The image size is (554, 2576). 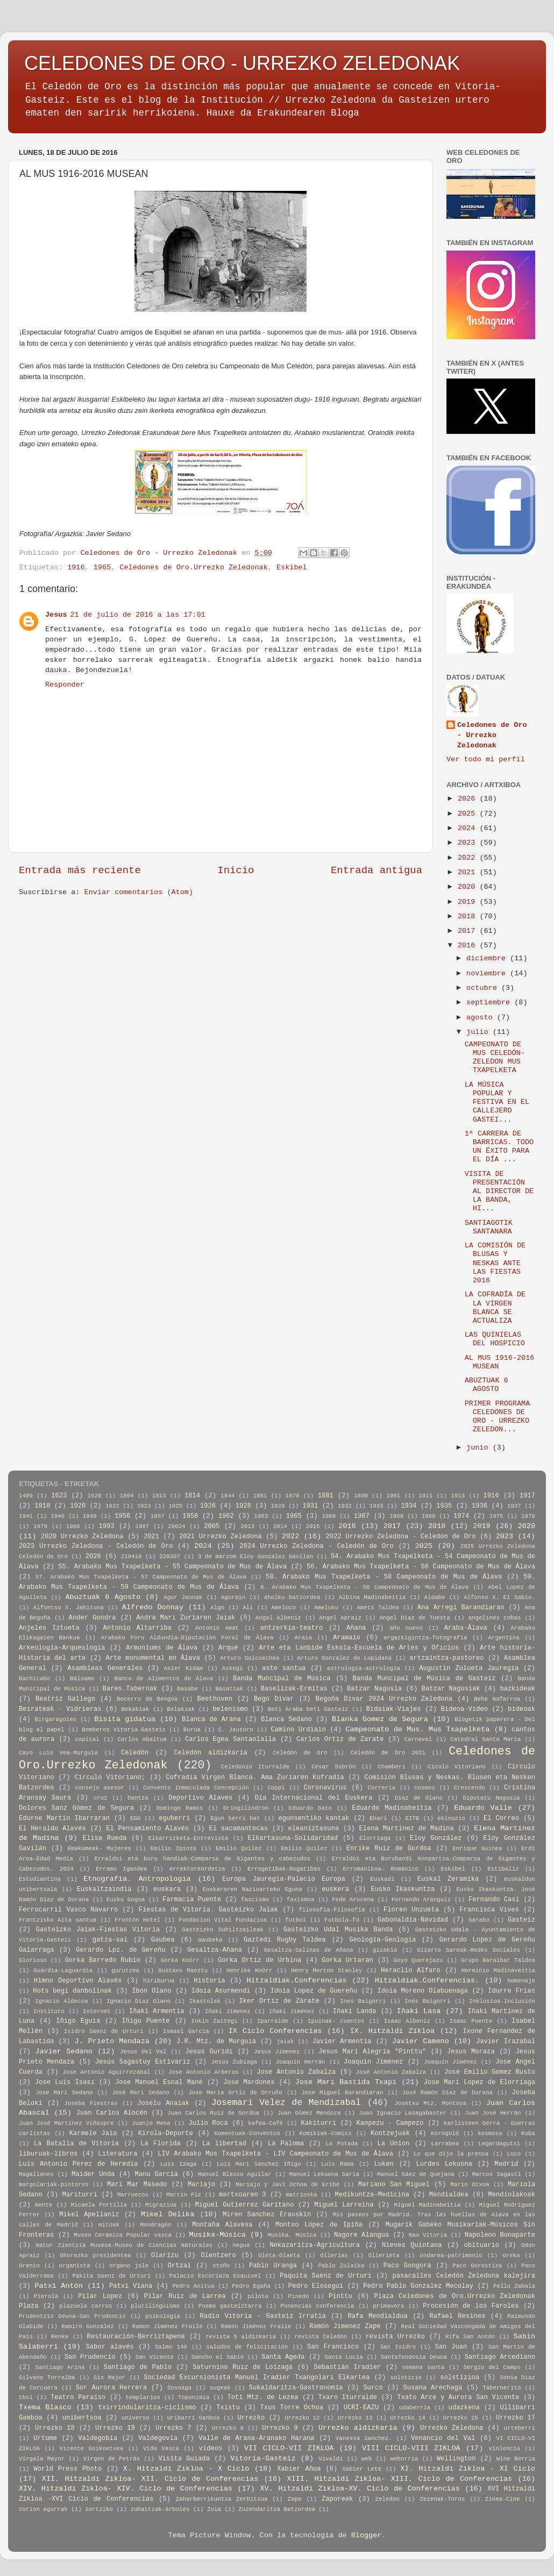 What do you see at coordinates (482, 2245) in the screenshot?
I see `obituario` at bounding box center [482, 2245].